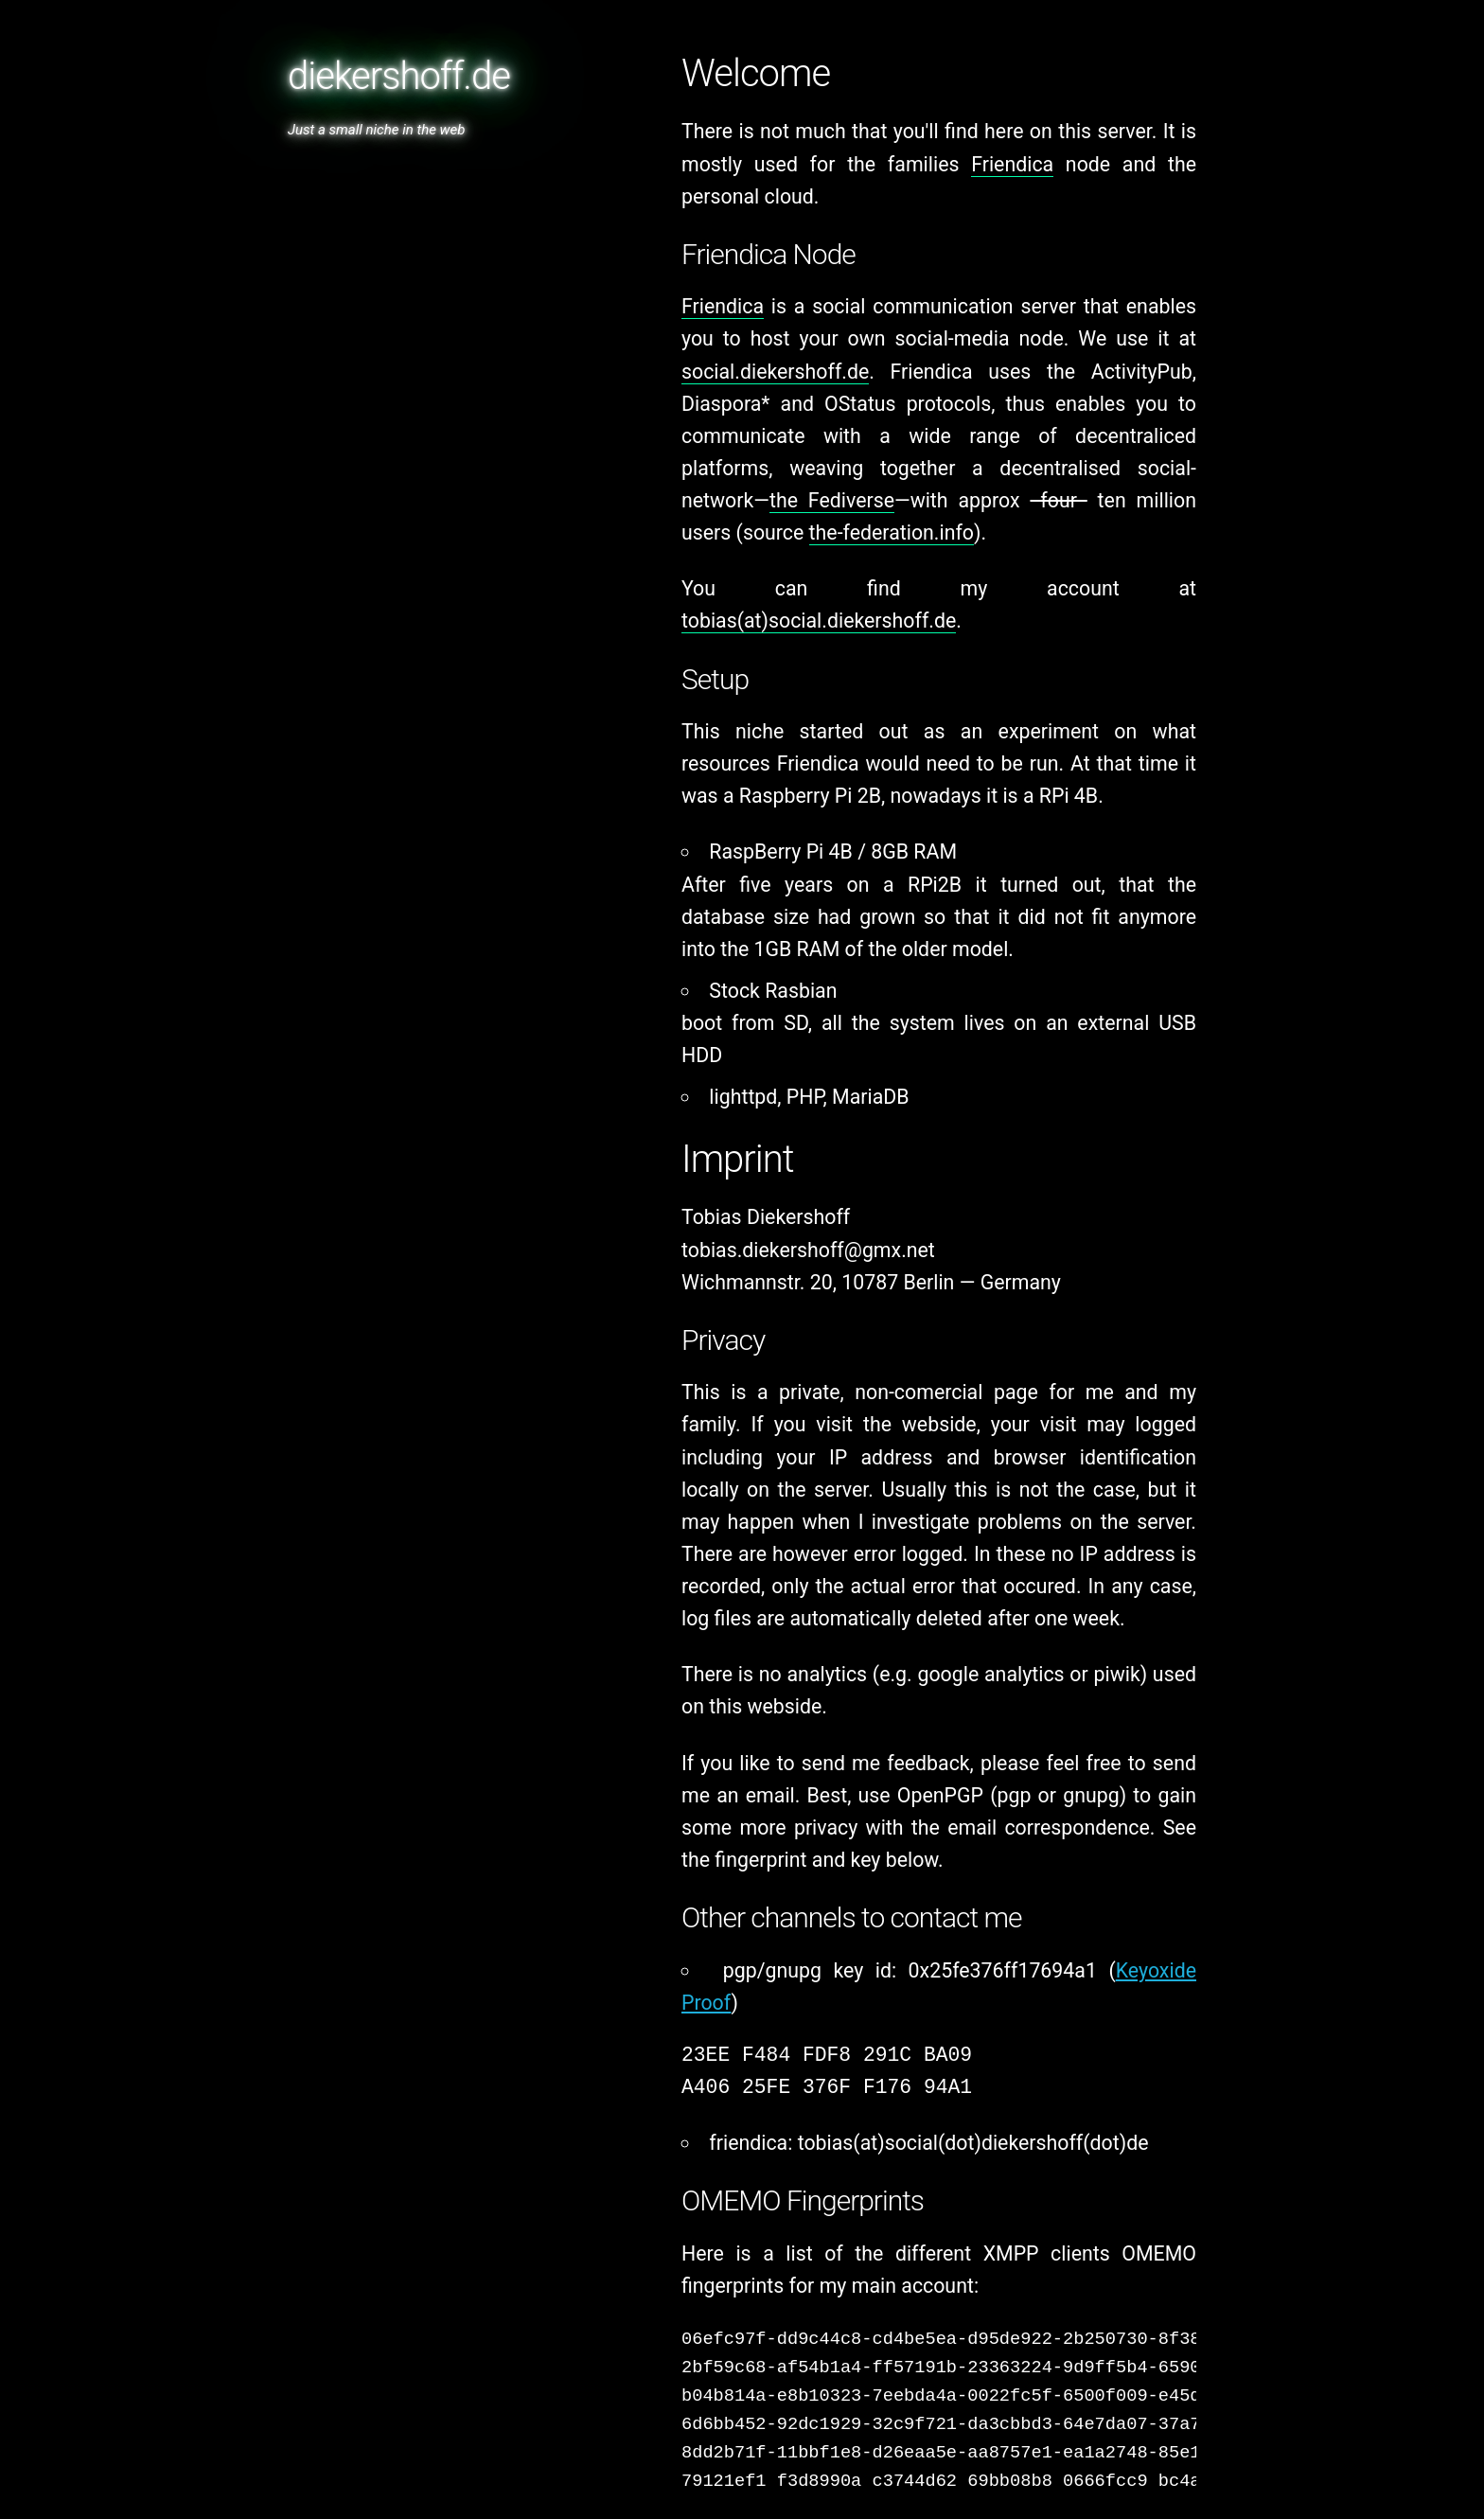 The width and height of the screenshot is (1484, 2519). What do you see at coordinates (1012, 164) in the screenshot?
I see `Friendica` at bounding box center [1012, 164].